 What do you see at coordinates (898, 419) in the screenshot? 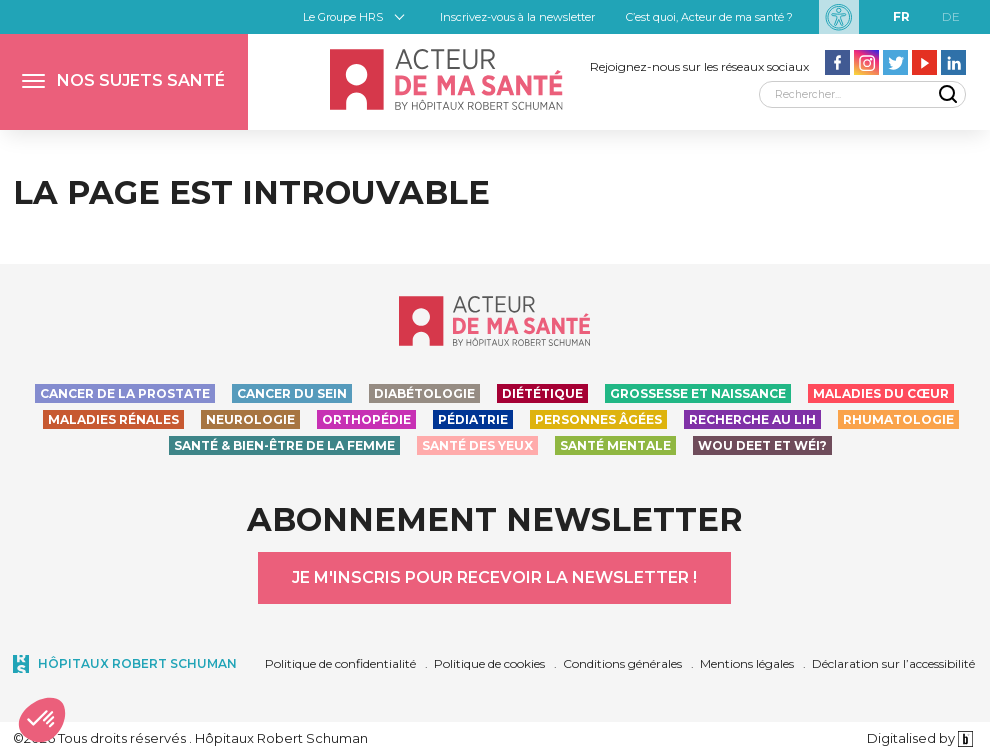
I see `Rhumatologie` at bounding box center [898, 419].